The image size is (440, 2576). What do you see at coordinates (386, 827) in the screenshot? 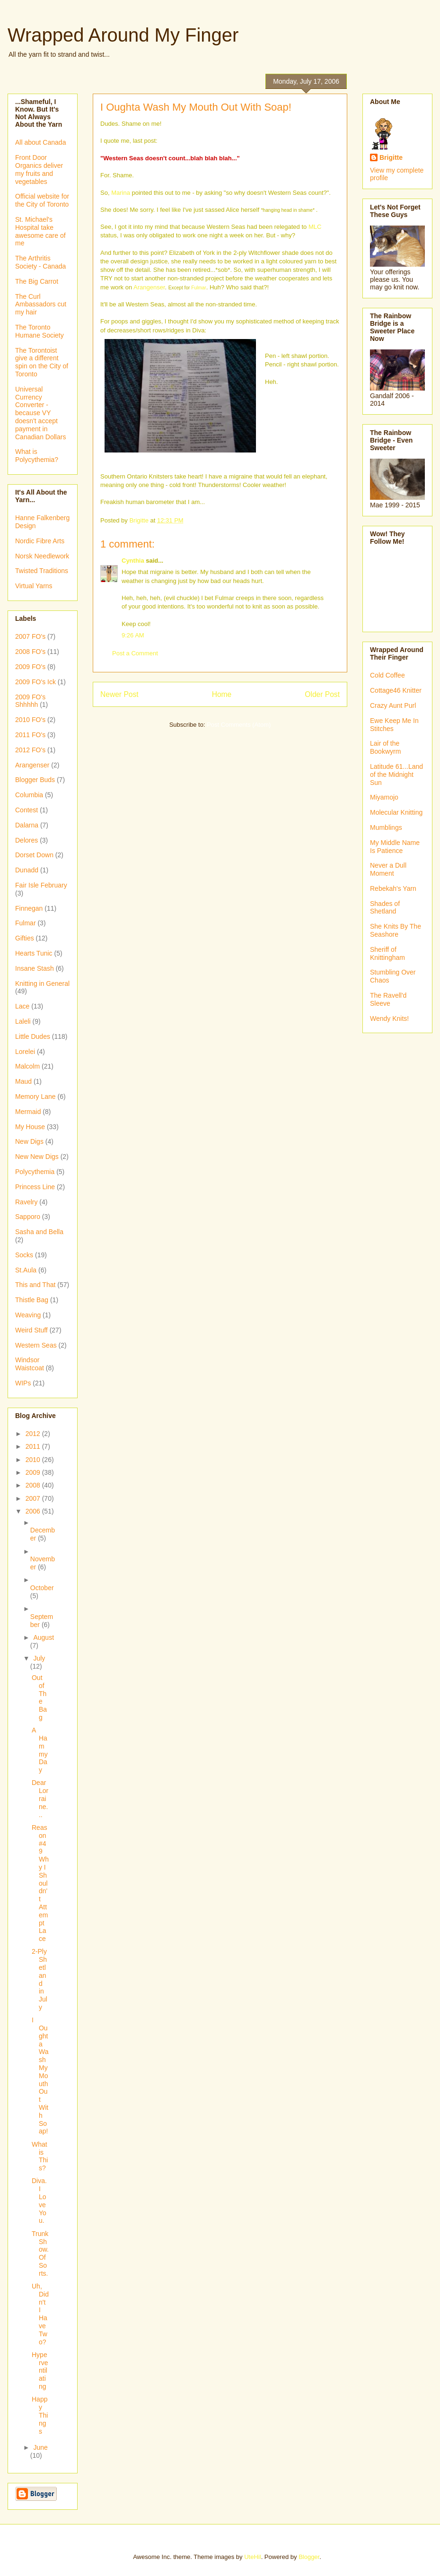
I see `Mumblings` at bounding box center [386, 827].